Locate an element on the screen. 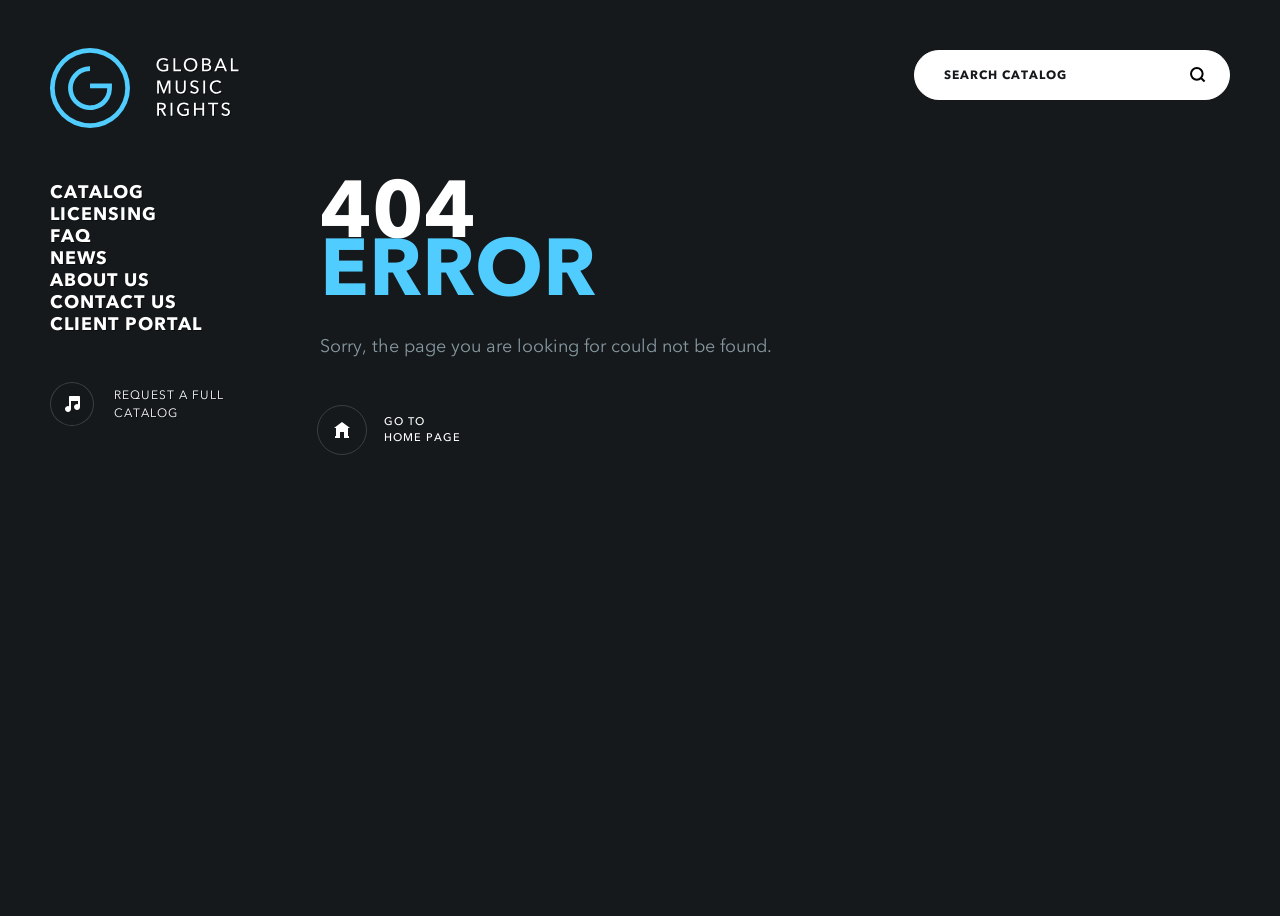 This screenshot has width=1280, height=916. [Search] is located at coordinates (1198, 75).